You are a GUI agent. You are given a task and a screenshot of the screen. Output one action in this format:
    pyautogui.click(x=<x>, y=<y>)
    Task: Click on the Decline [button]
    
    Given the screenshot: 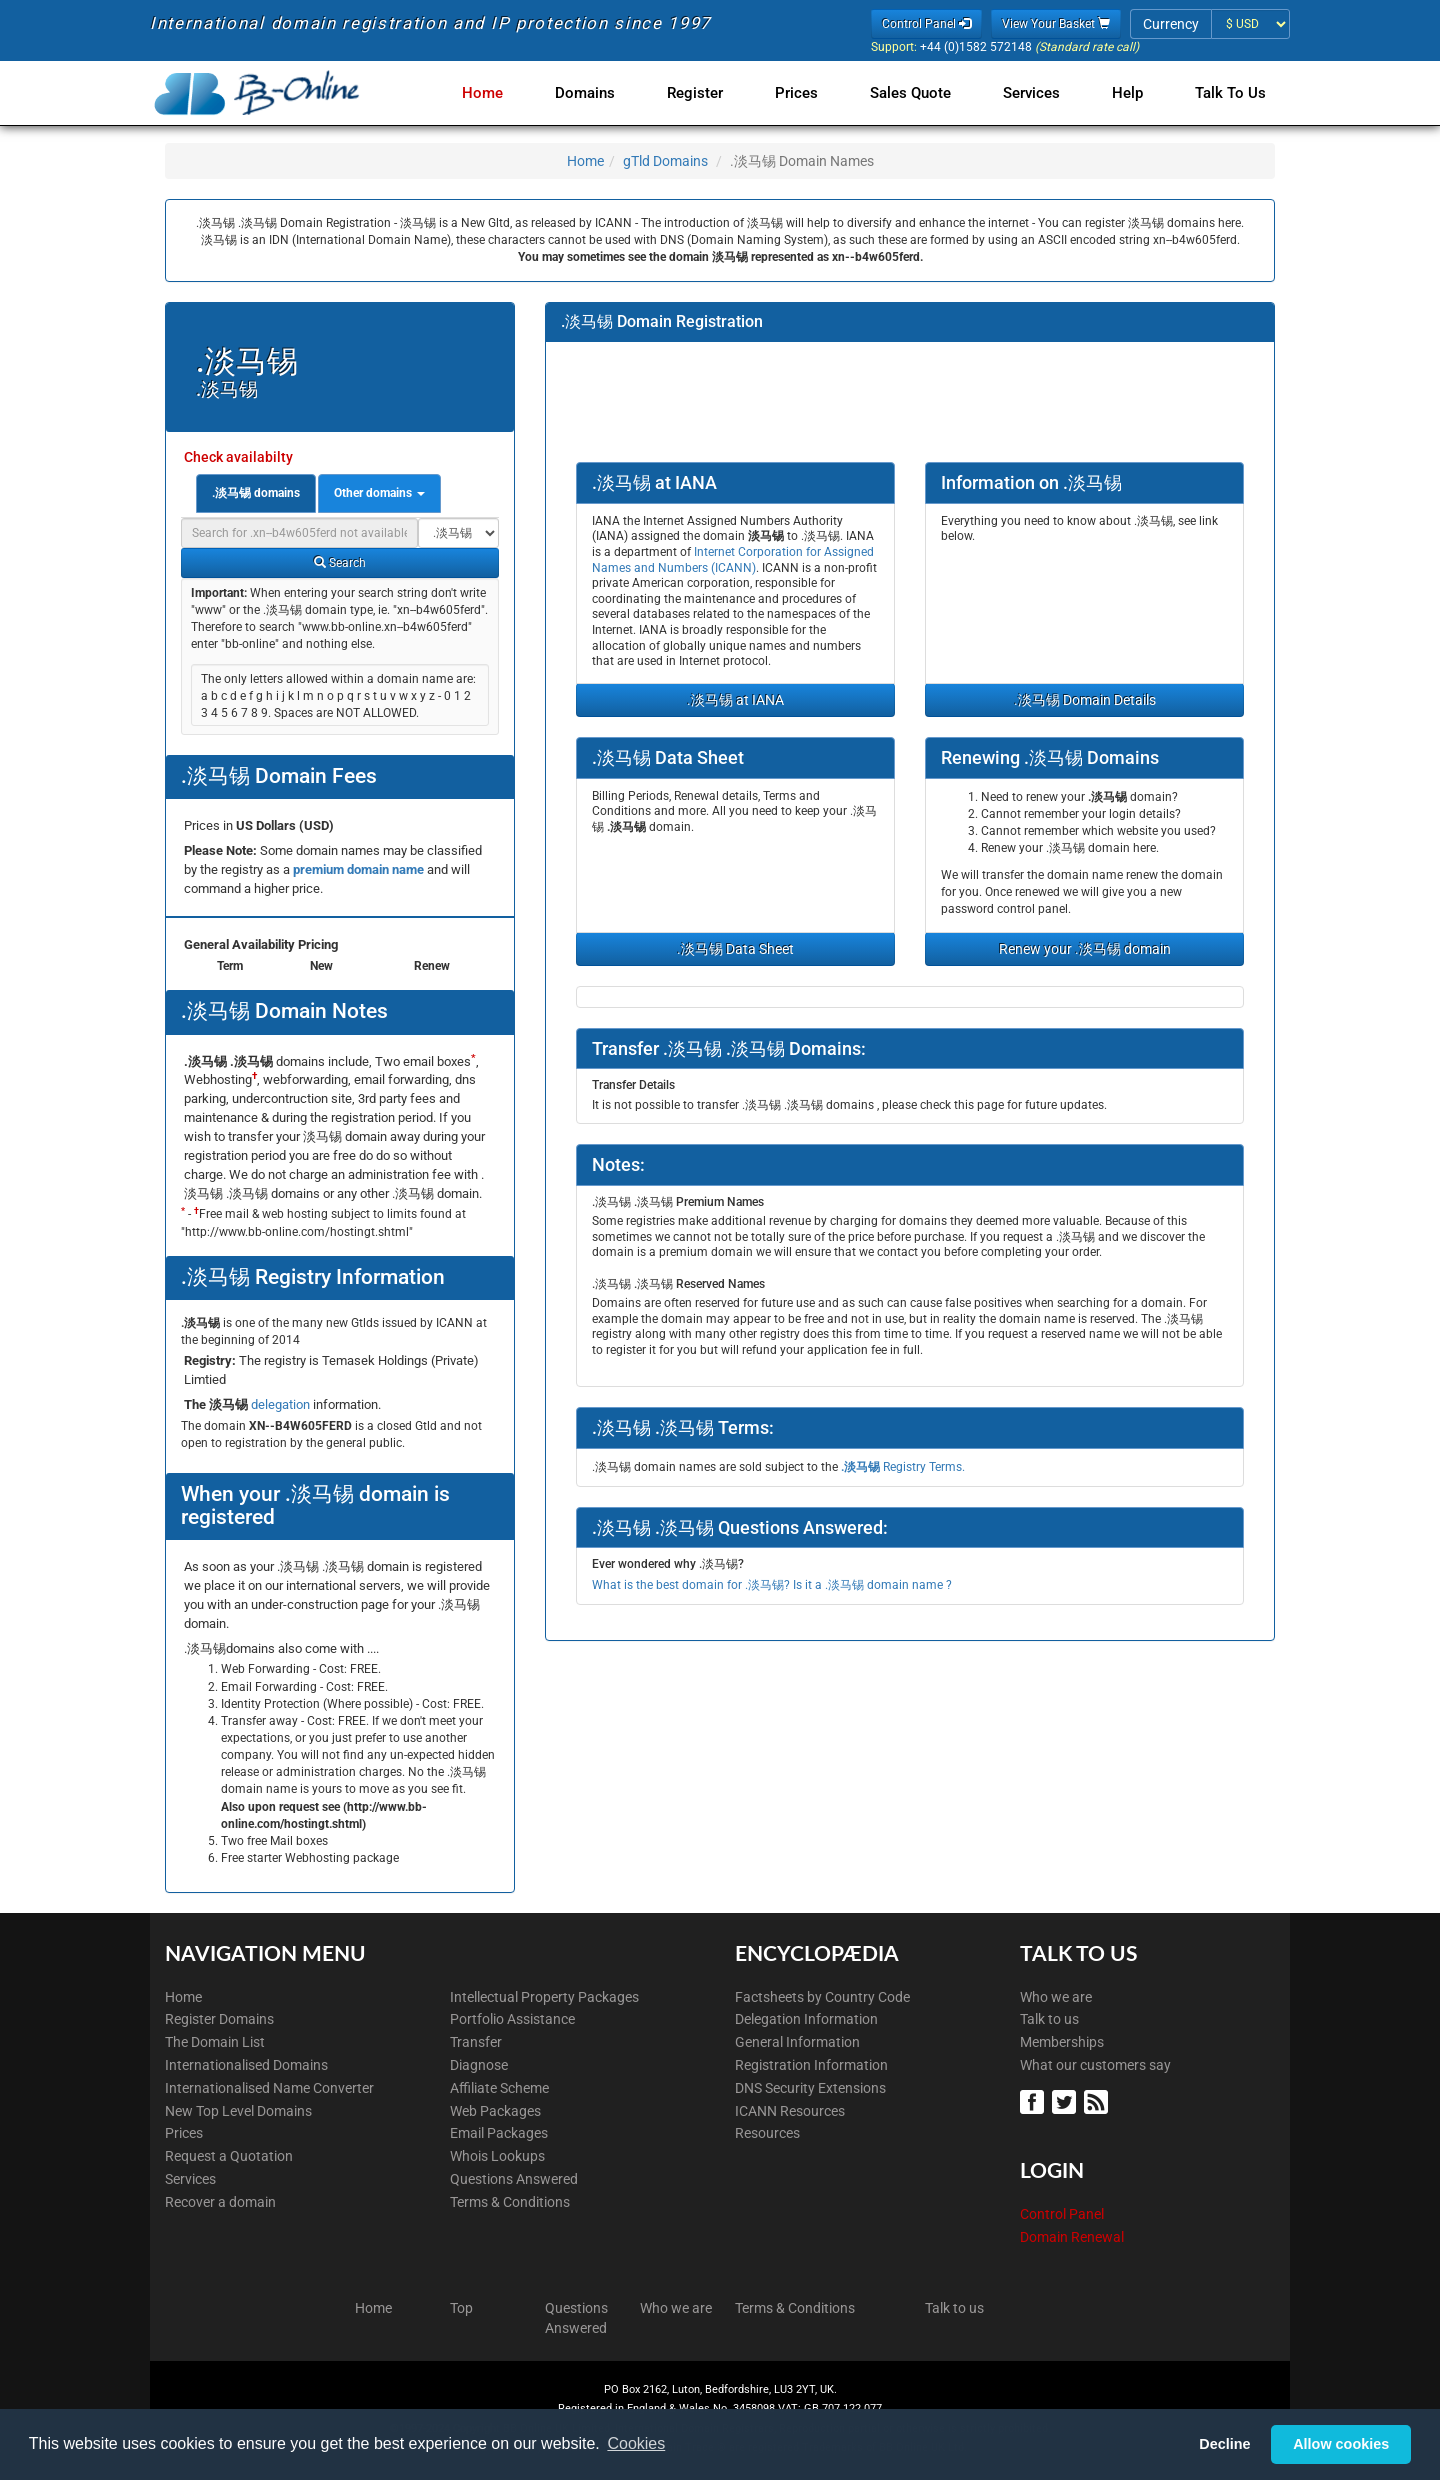 What is the action you would take?
    pyautogui.click(x=1224, y=2444)
    